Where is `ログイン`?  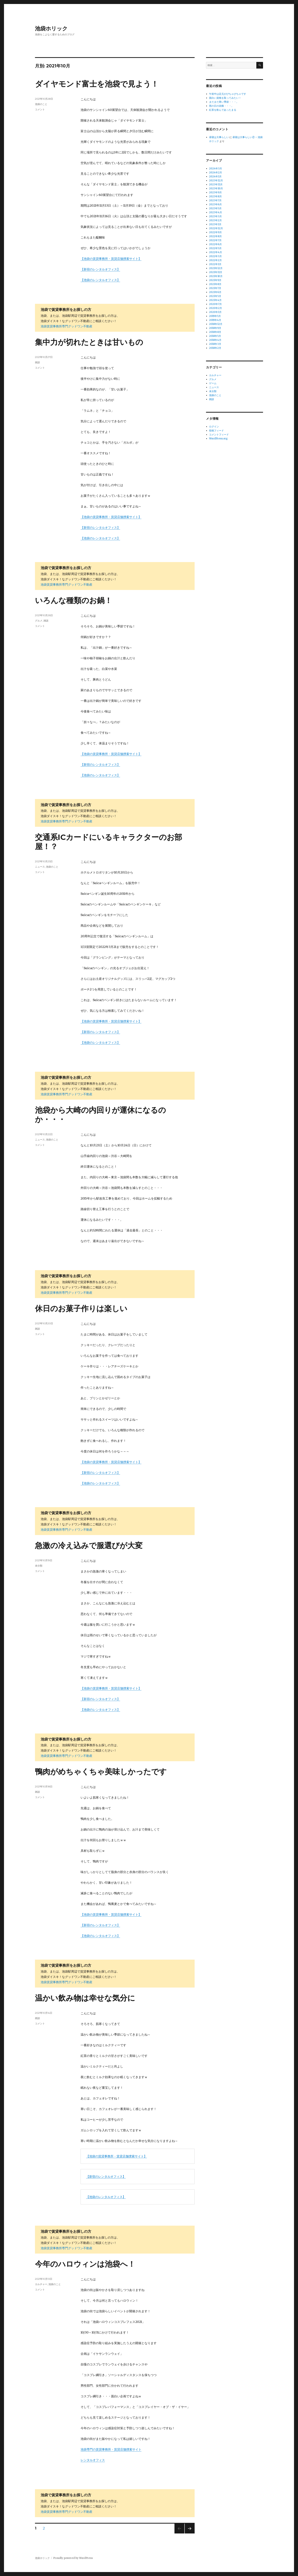 ログイン is located at coordinates (214, 426).